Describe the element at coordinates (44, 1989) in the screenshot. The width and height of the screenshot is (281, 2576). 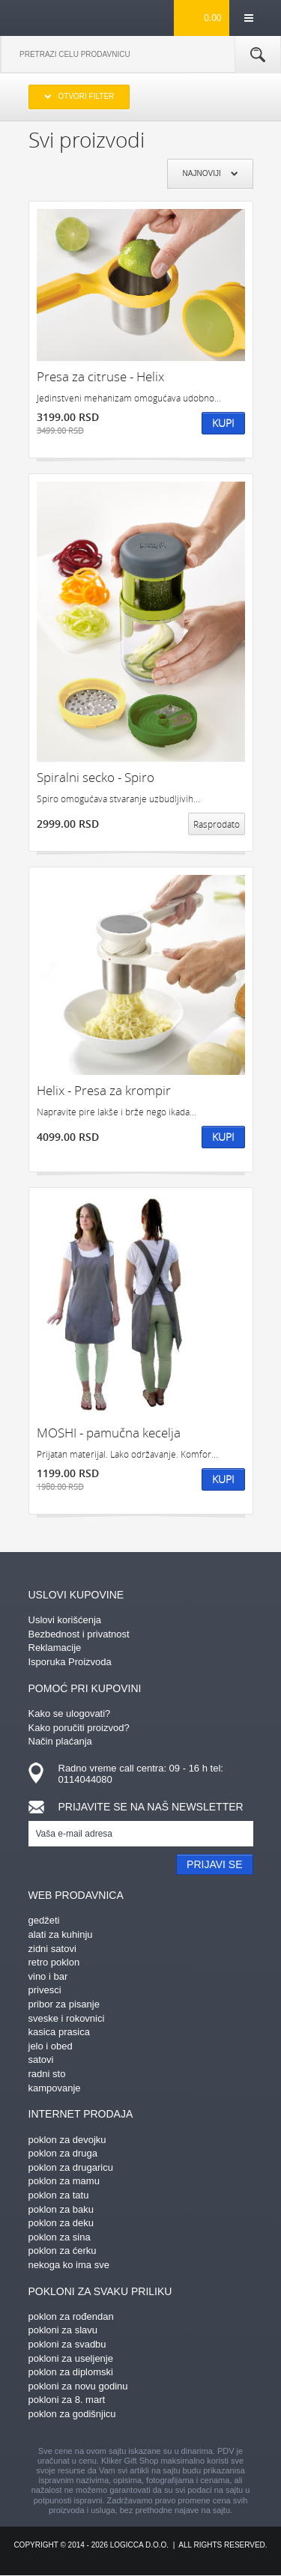
I see `privesci` at that location.